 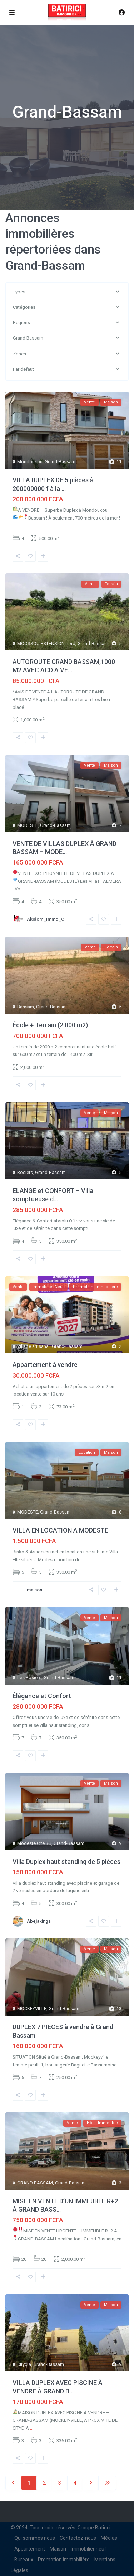 I want to click on ..., so click(x=14, y=525).